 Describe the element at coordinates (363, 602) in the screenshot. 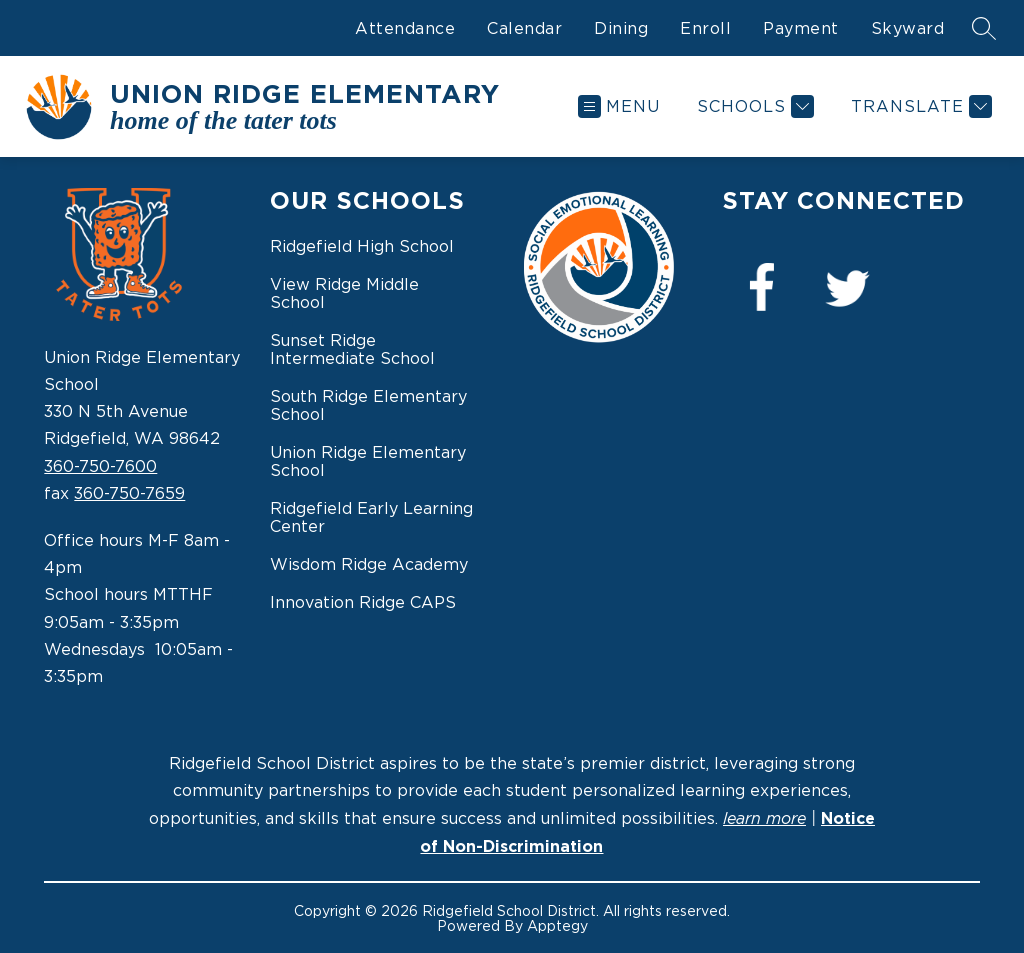

I see `Innovation Ridge CAPS` at that location.